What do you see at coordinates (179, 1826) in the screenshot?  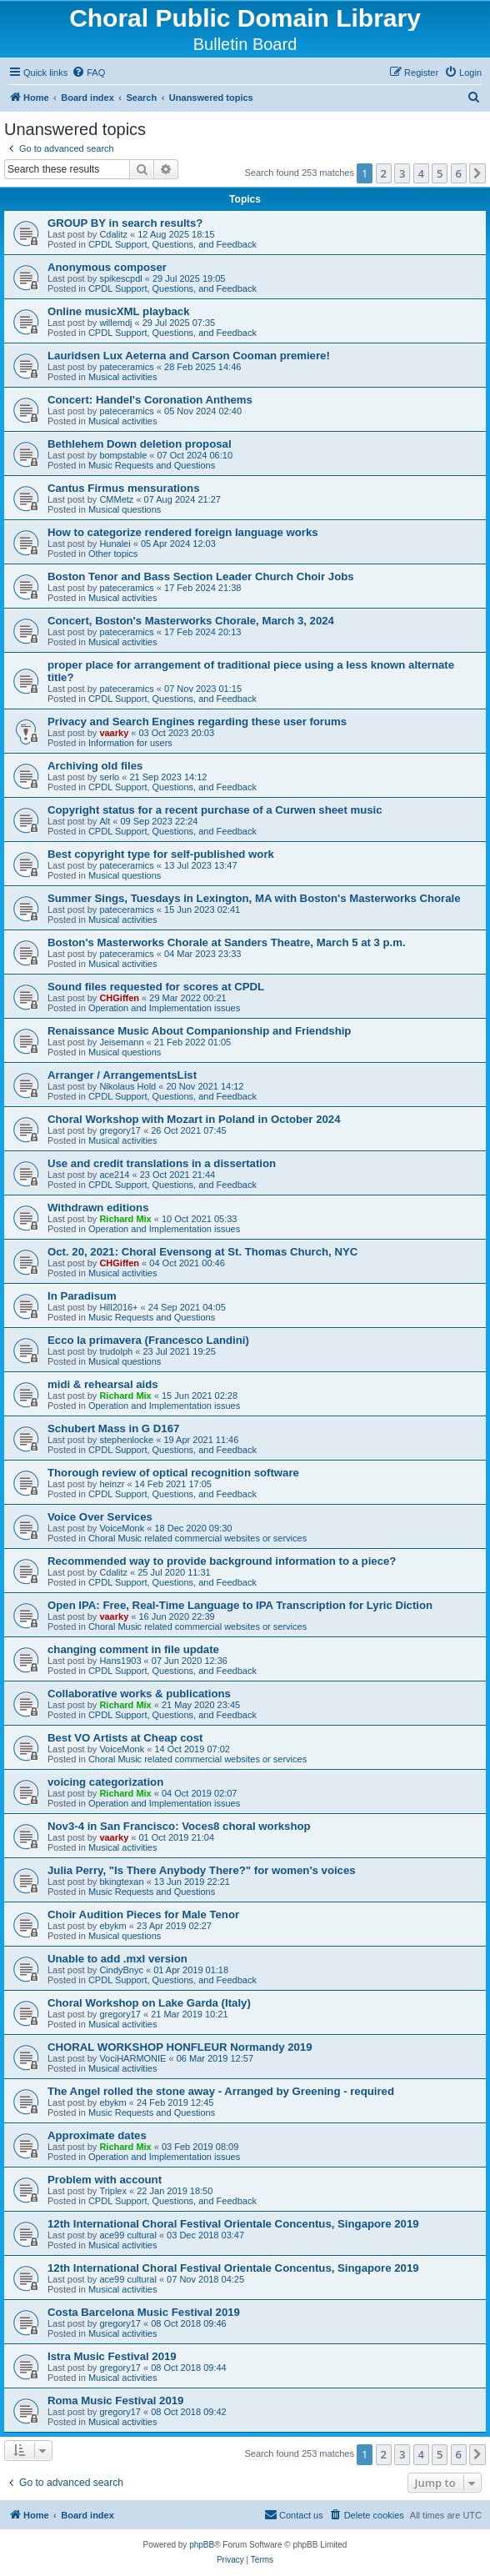 I see `Nov3-4 in San Francisco: Voces8 choral workshop` at bounding box center [179, 1826].